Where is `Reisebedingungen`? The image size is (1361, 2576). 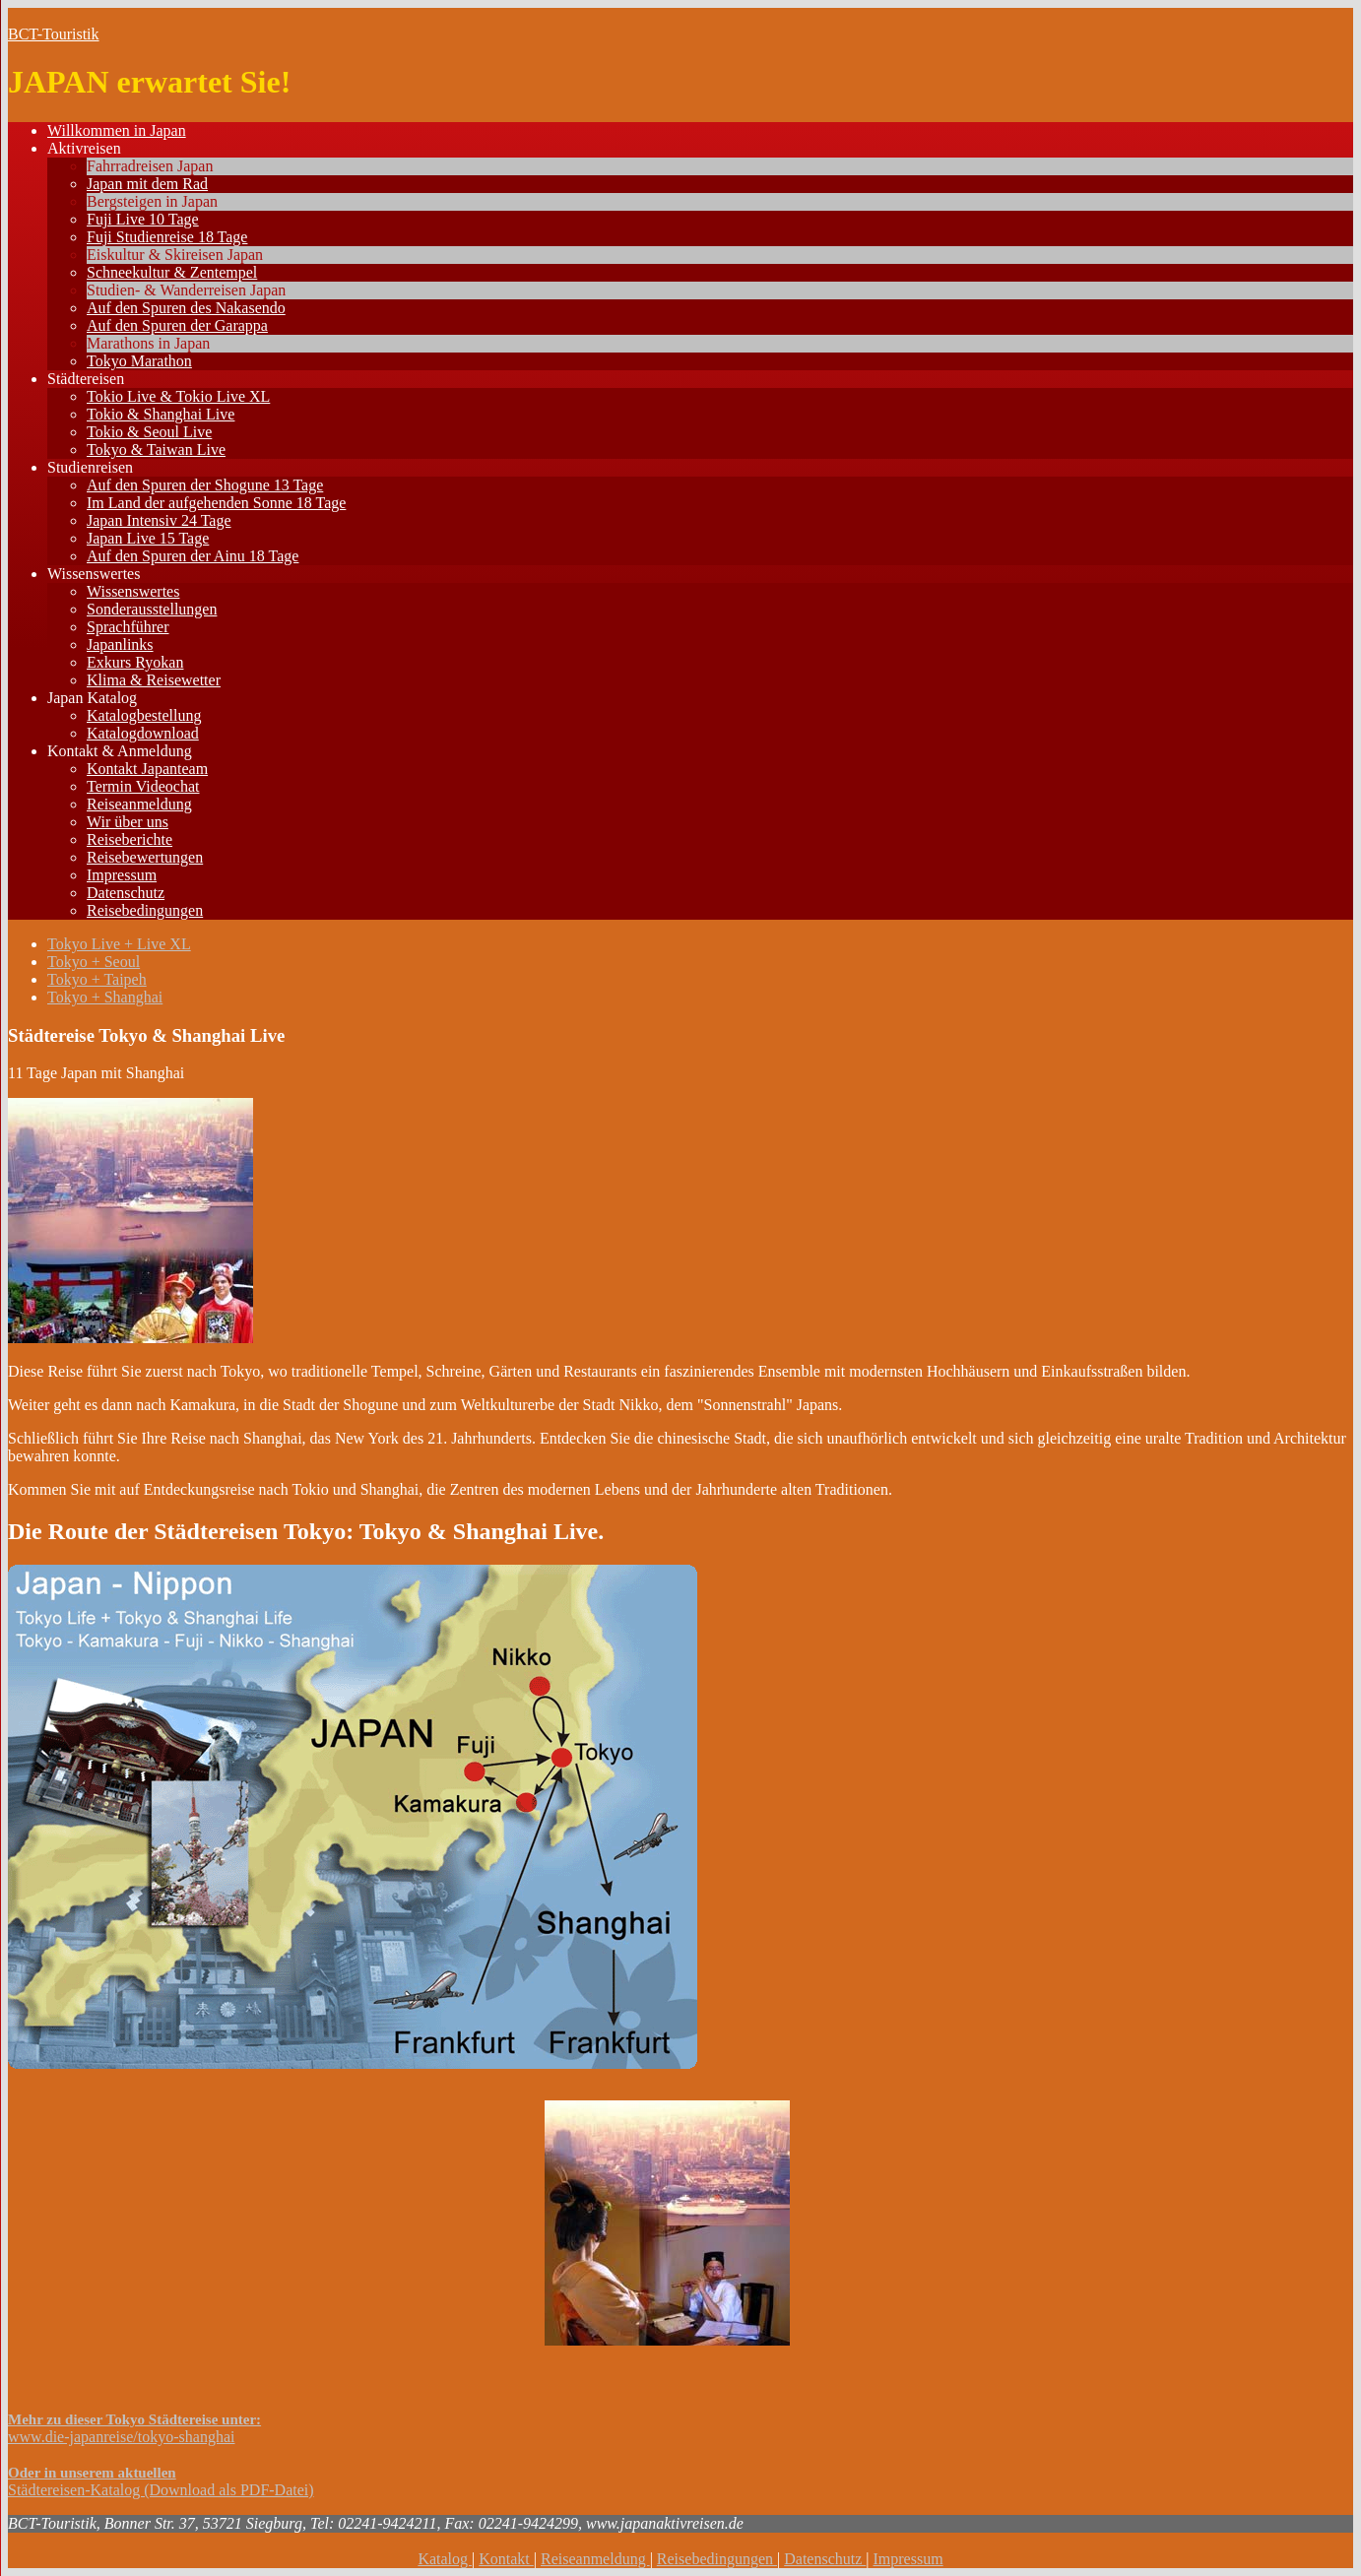
Reisebedingungen is located at coordinates (145, 910).